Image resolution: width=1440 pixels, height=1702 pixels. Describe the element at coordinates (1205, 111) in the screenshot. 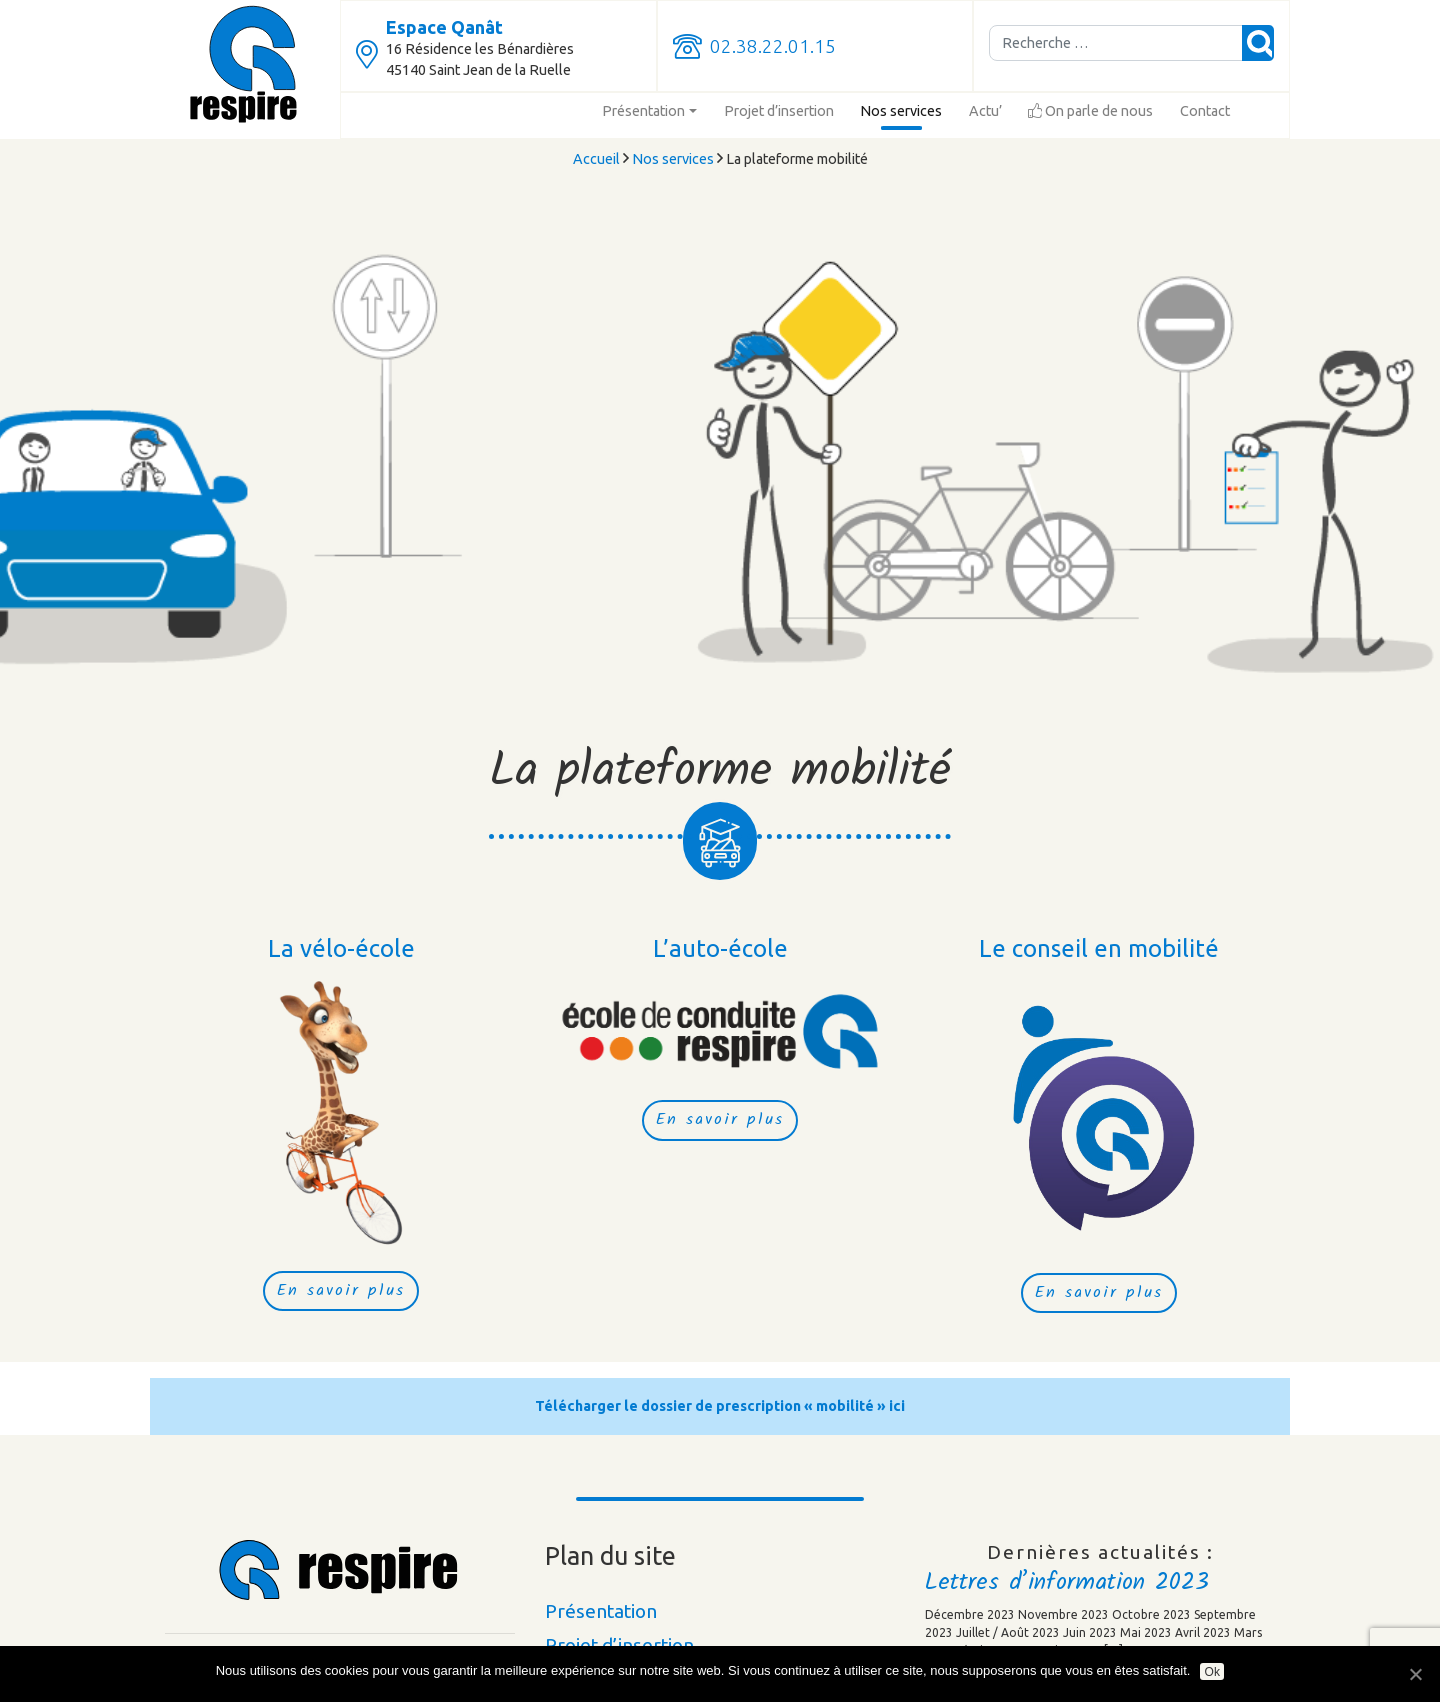

I see `Contact` at that location.